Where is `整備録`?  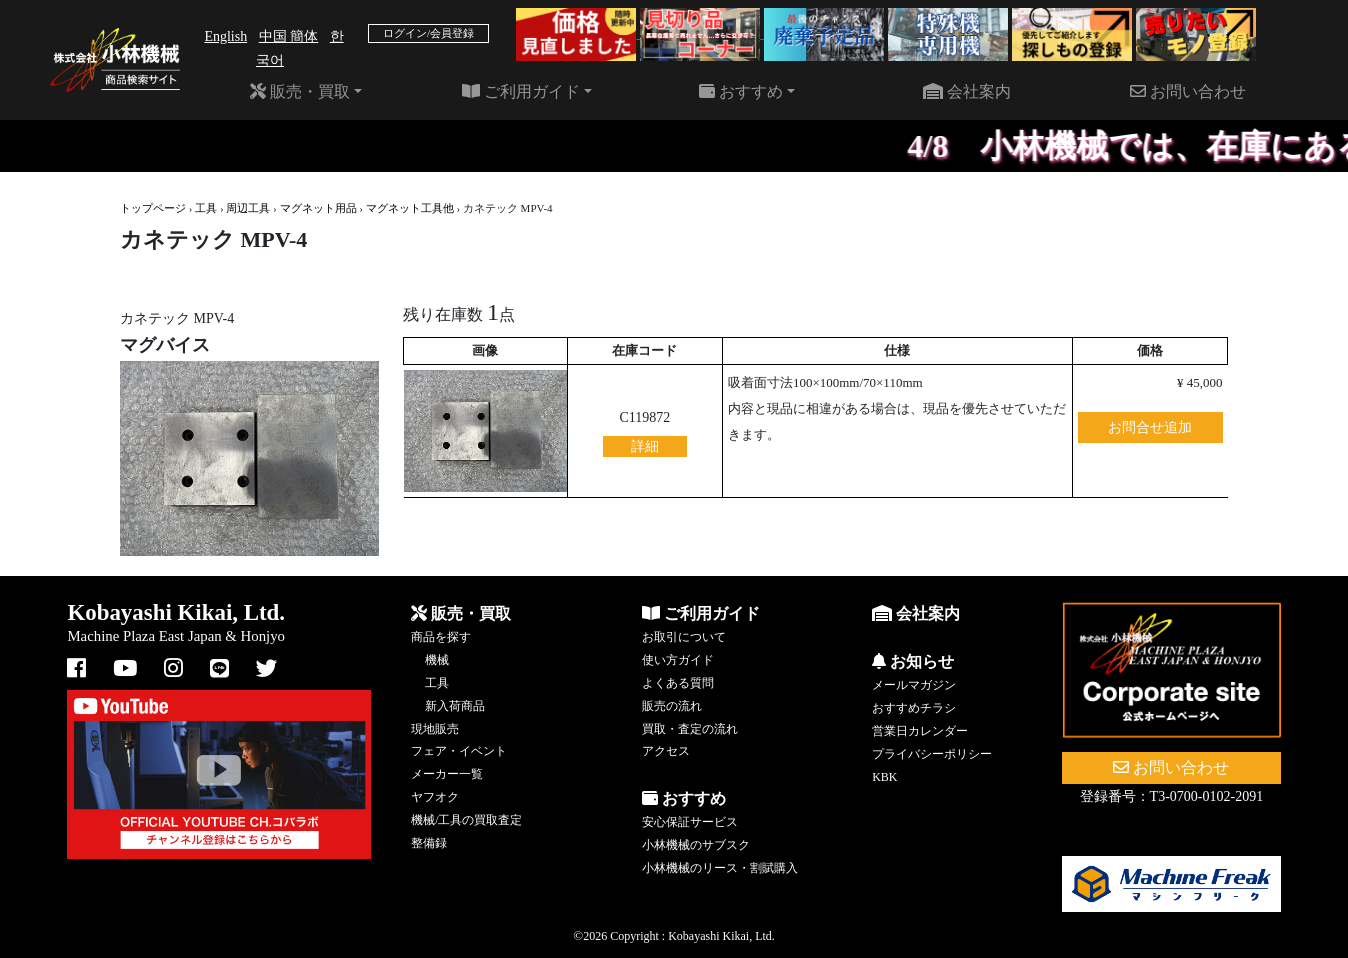 整備録 is located at coordinates (429, 843).